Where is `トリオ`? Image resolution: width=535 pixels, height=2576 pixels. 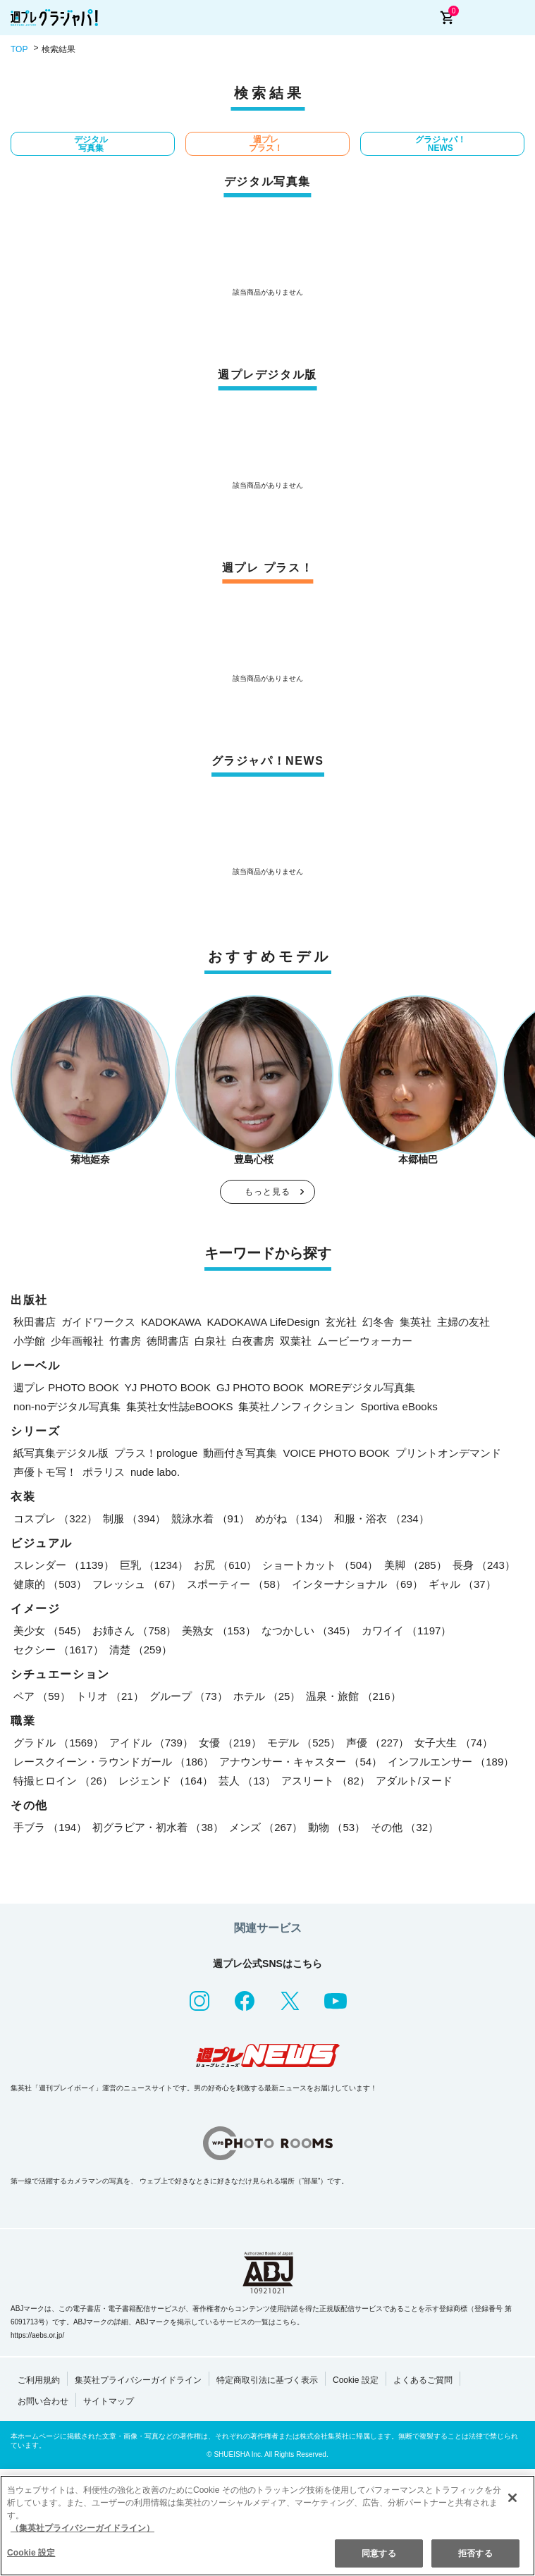 トリオ is located at coordinates (110, 1696).